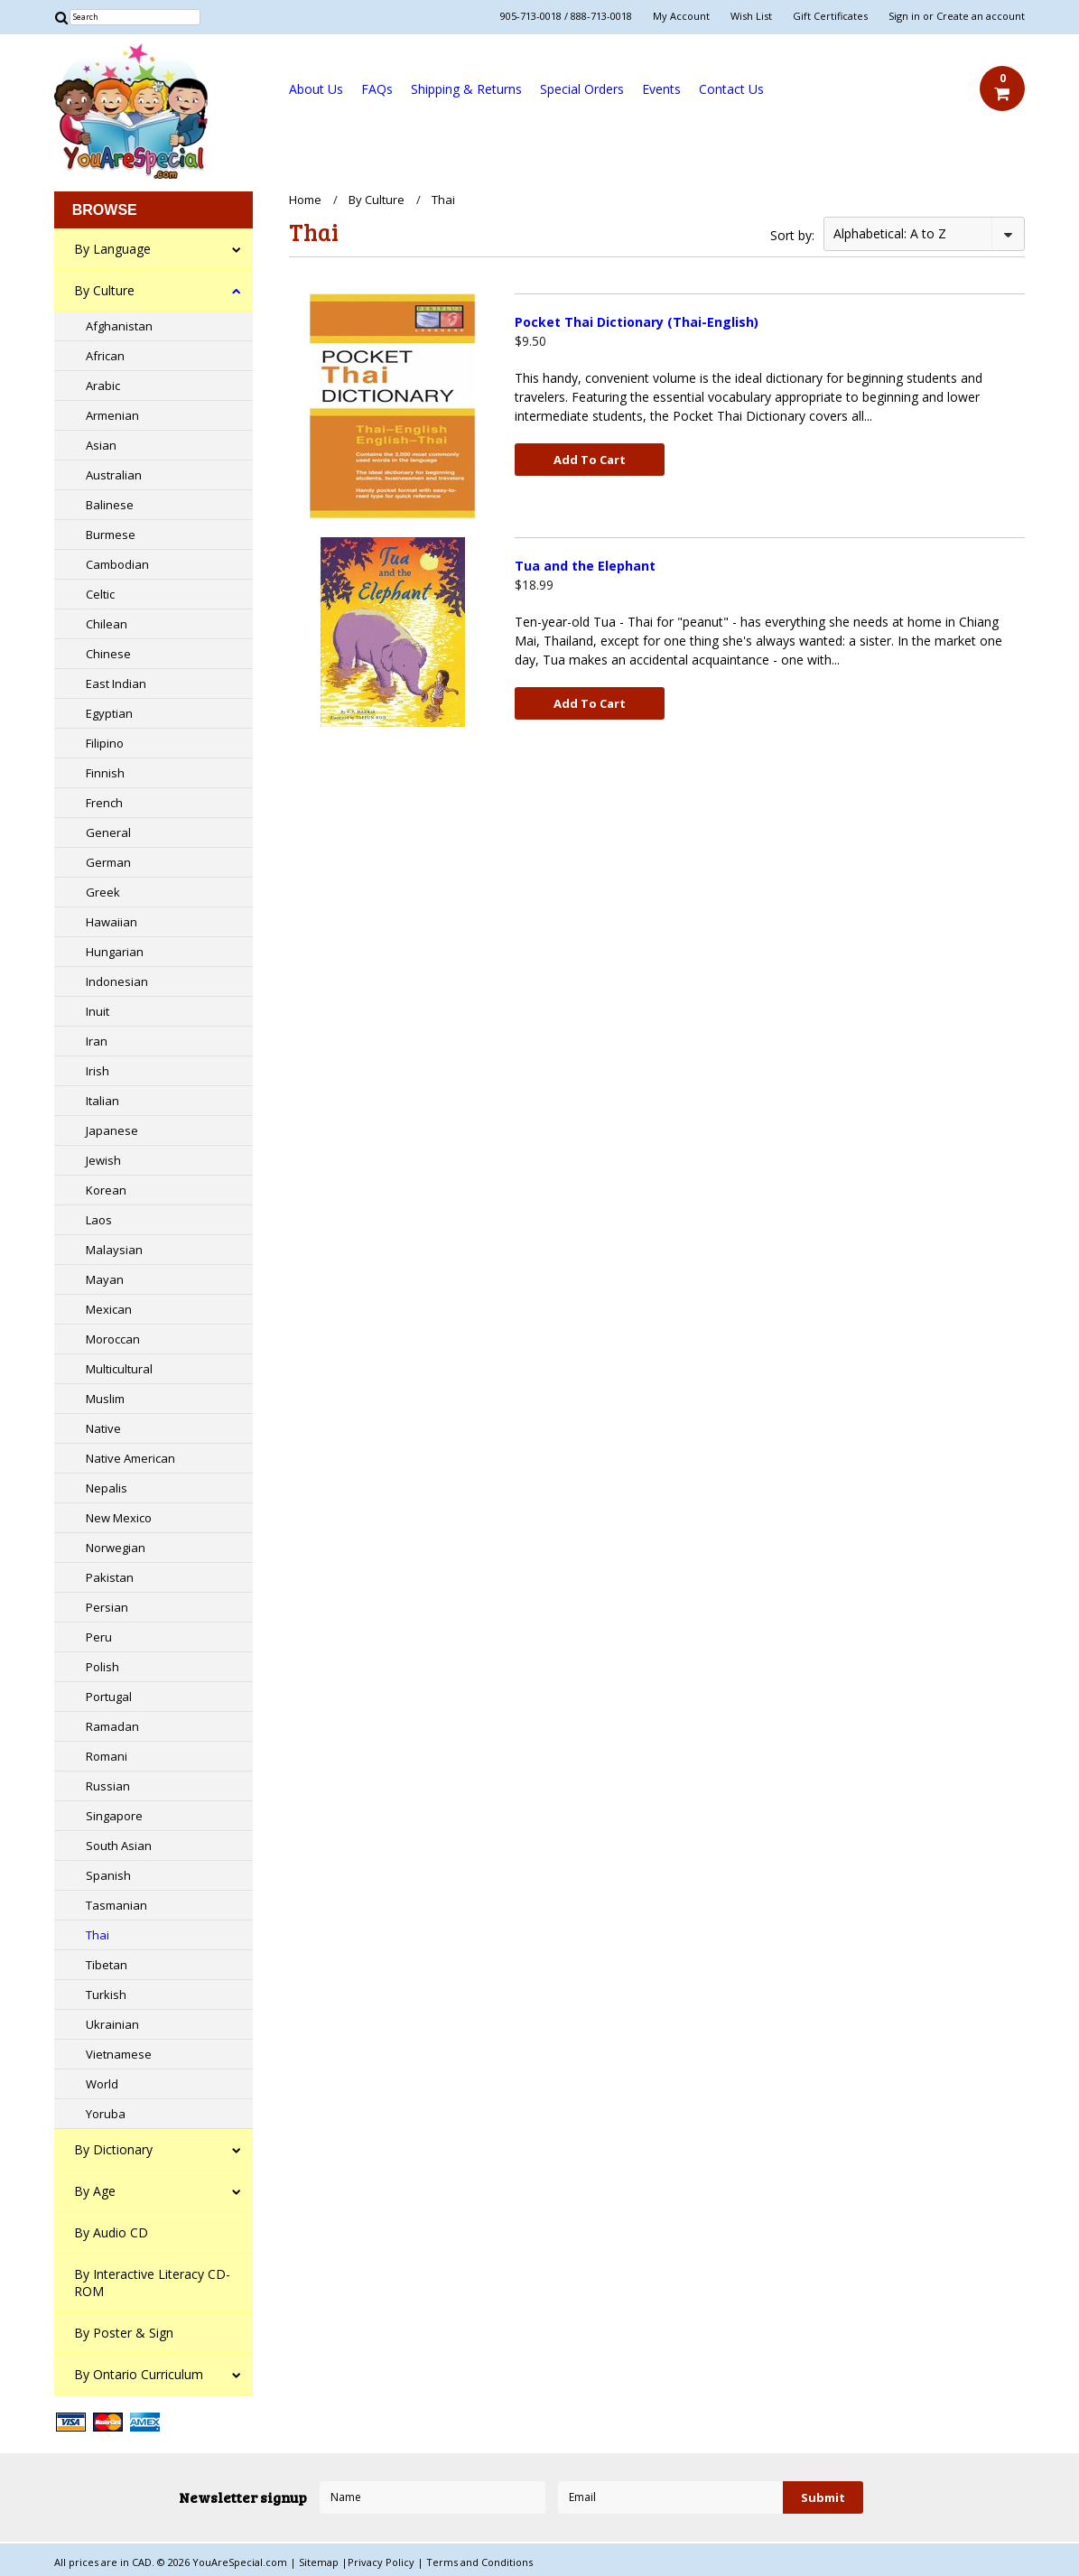 The image size is (1079, 2576). I want to click on Chilean, so click(106, 624).